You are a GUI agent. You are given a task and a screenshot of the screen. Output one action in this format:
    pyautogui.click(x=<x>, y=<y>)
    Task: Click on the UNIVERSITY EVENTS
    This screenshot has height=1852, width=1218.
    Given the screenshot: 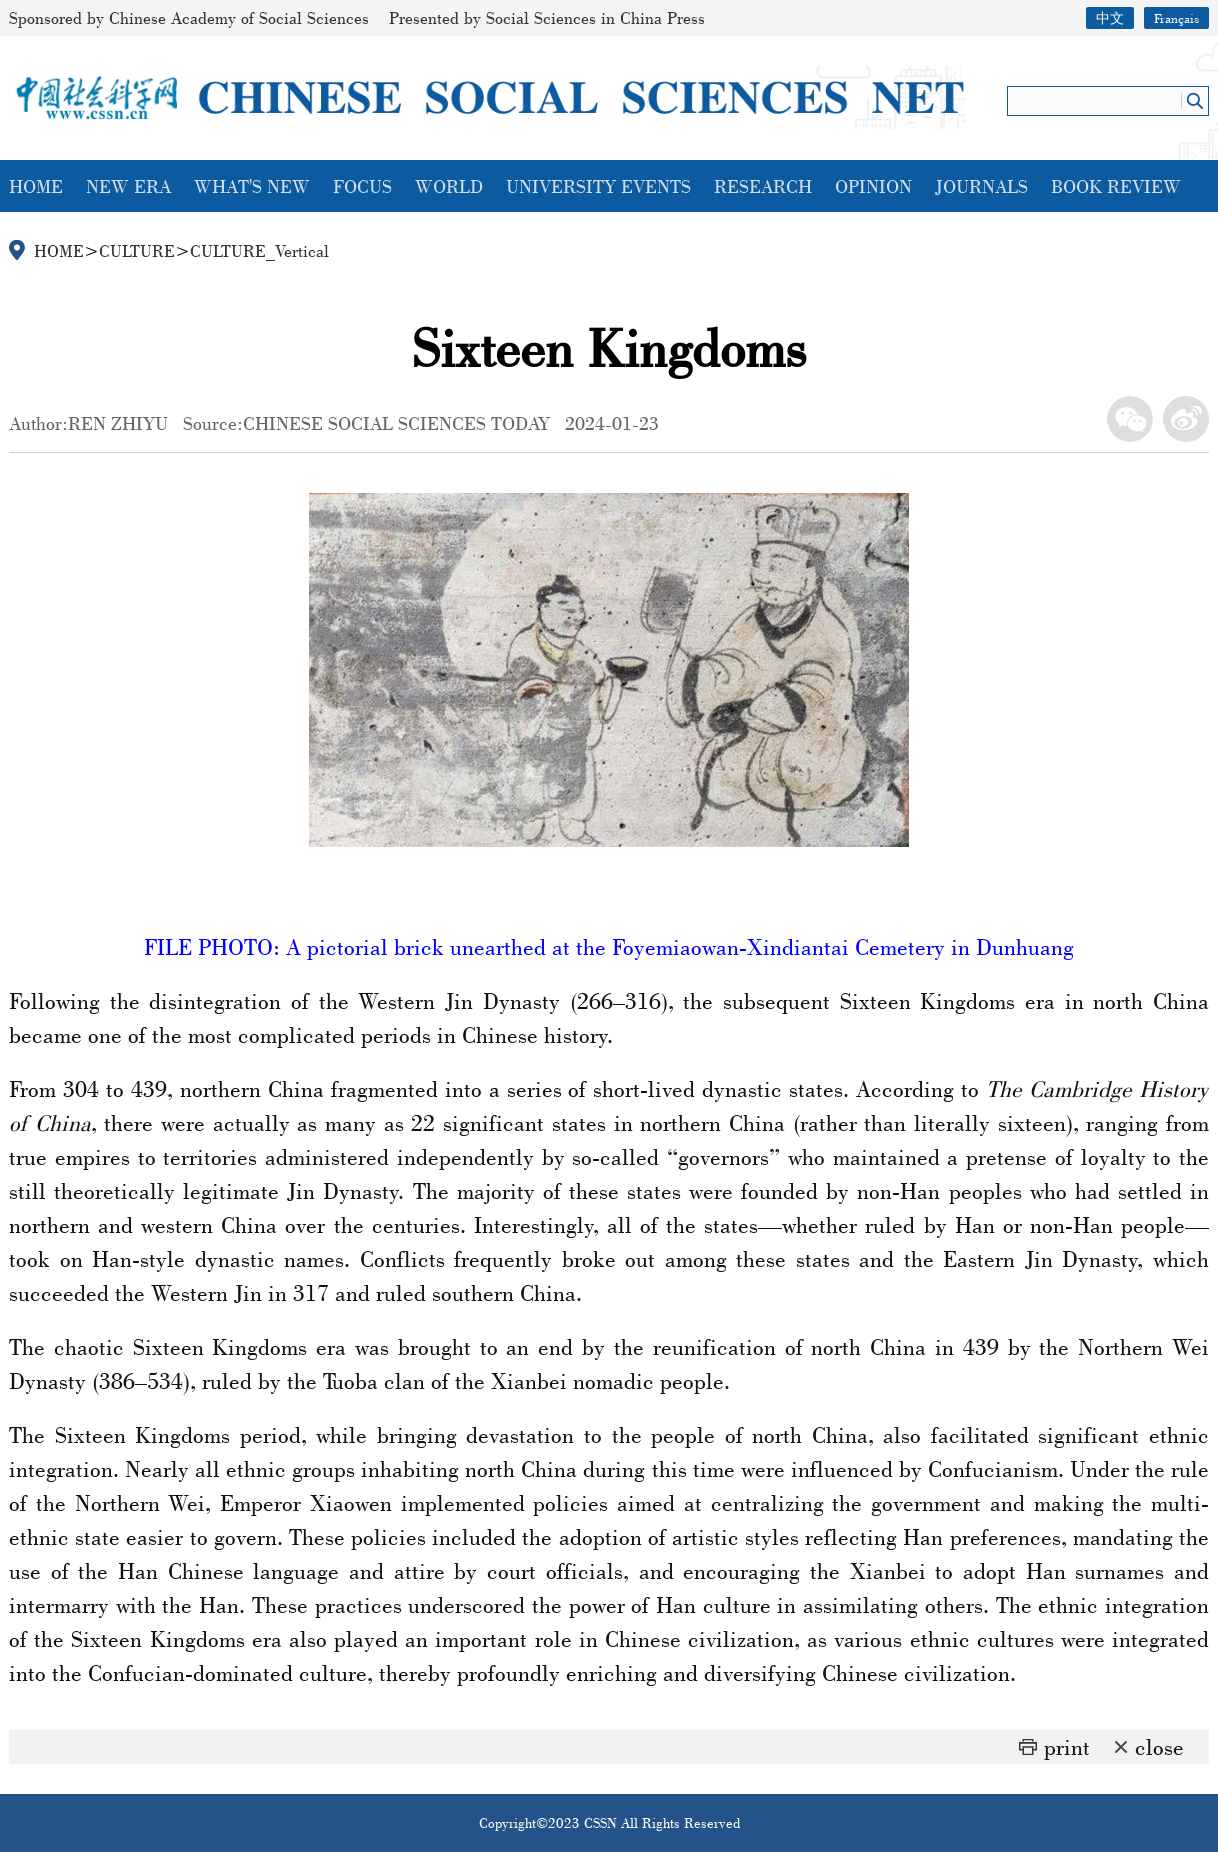 What is the action you would take?
    pyautogui.click(x=598, y=186)
    